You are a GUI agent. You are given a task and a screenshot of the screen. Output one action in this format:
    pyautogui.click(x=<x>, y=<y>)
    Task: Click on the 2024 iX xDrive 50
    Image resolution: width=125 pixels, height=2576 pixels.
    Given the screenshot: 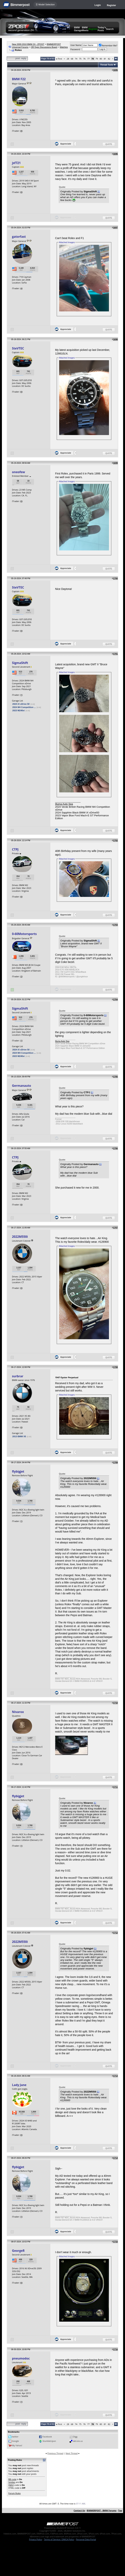 What is the action you would take?
    pyautogui.click(x=21, y=704)
    